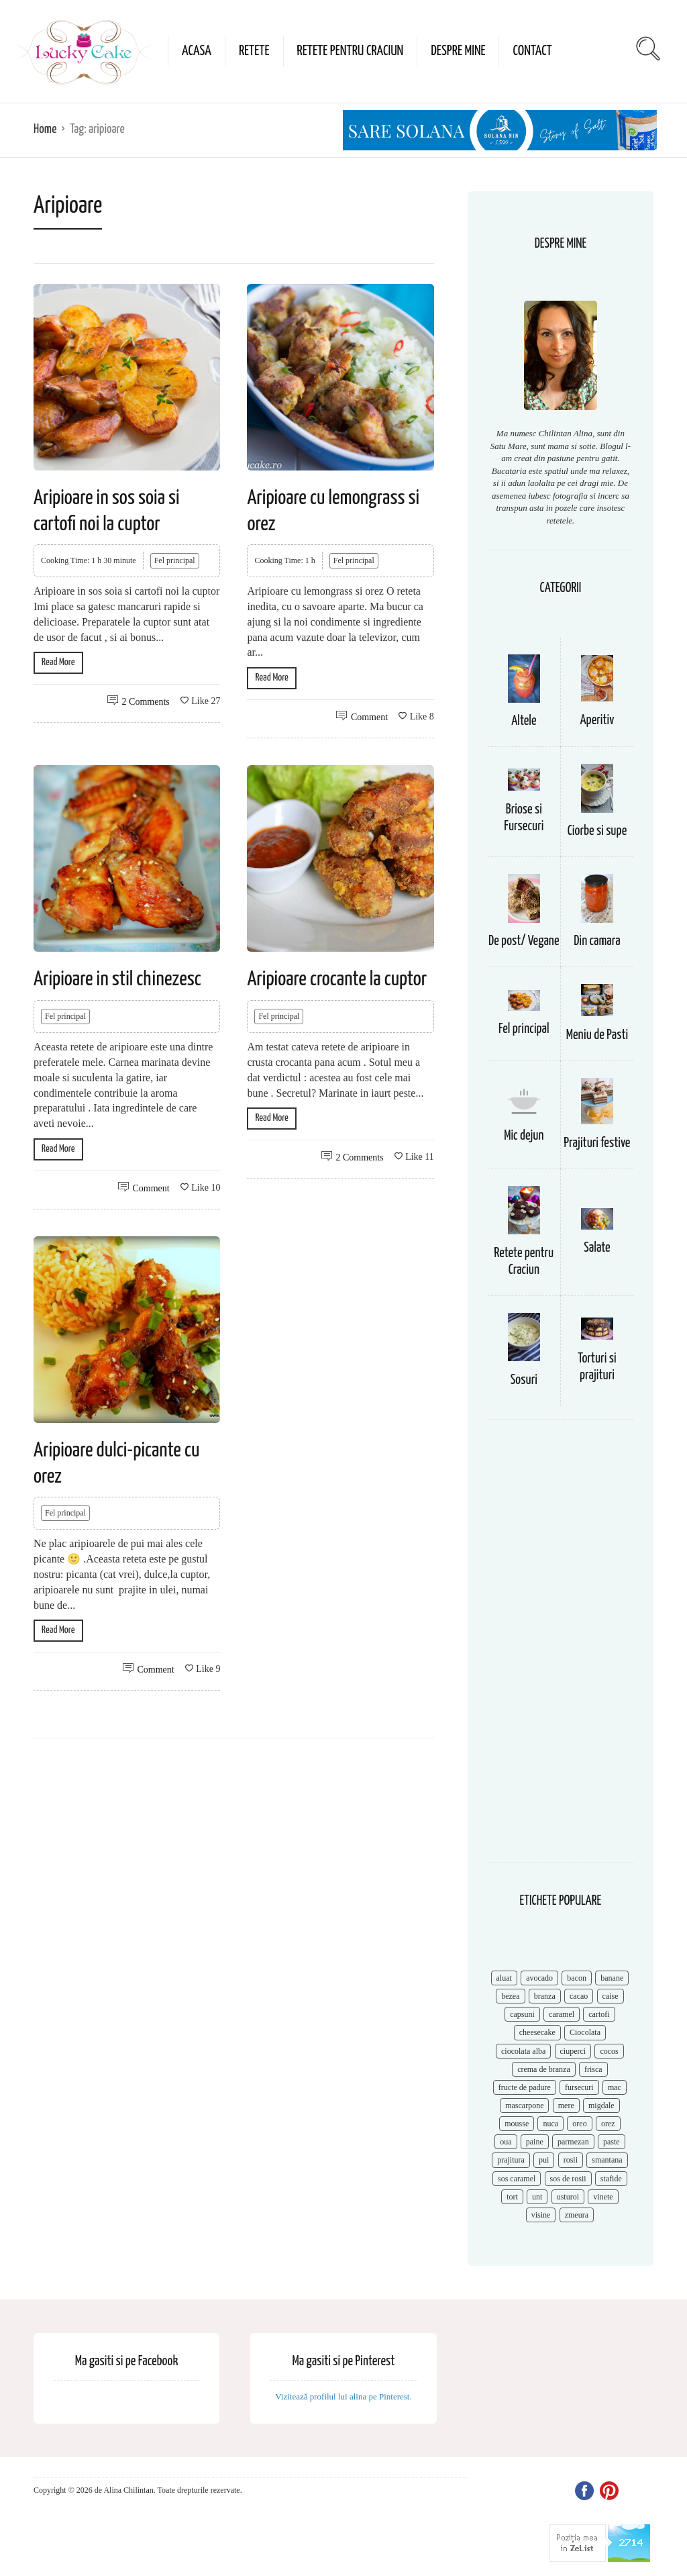  I want to click on banane [banane (11 items)], so click(611, 1978).